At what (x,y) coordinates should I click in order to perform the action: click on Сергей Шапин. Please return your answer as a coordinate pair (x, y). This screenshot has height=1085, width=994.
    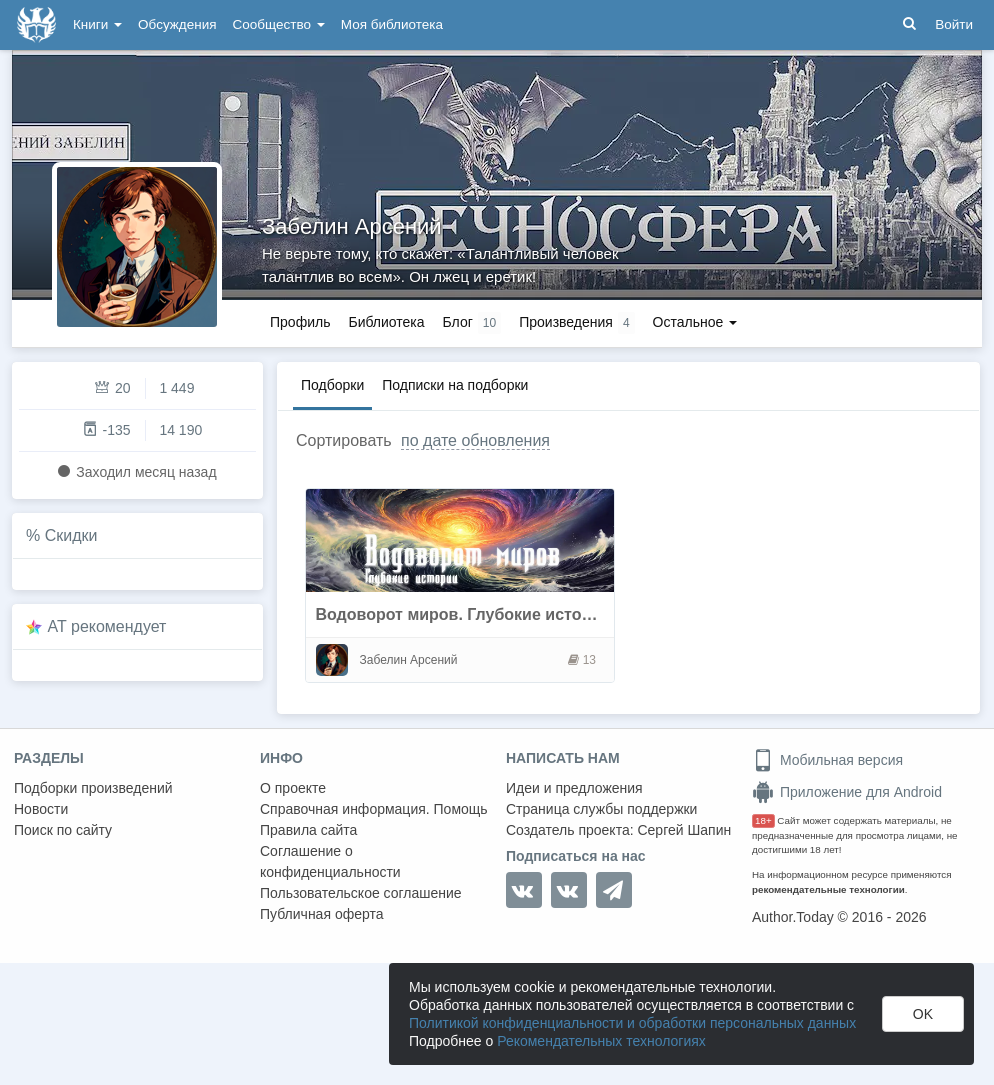
    Looking at the image, I should click on (684, 830).